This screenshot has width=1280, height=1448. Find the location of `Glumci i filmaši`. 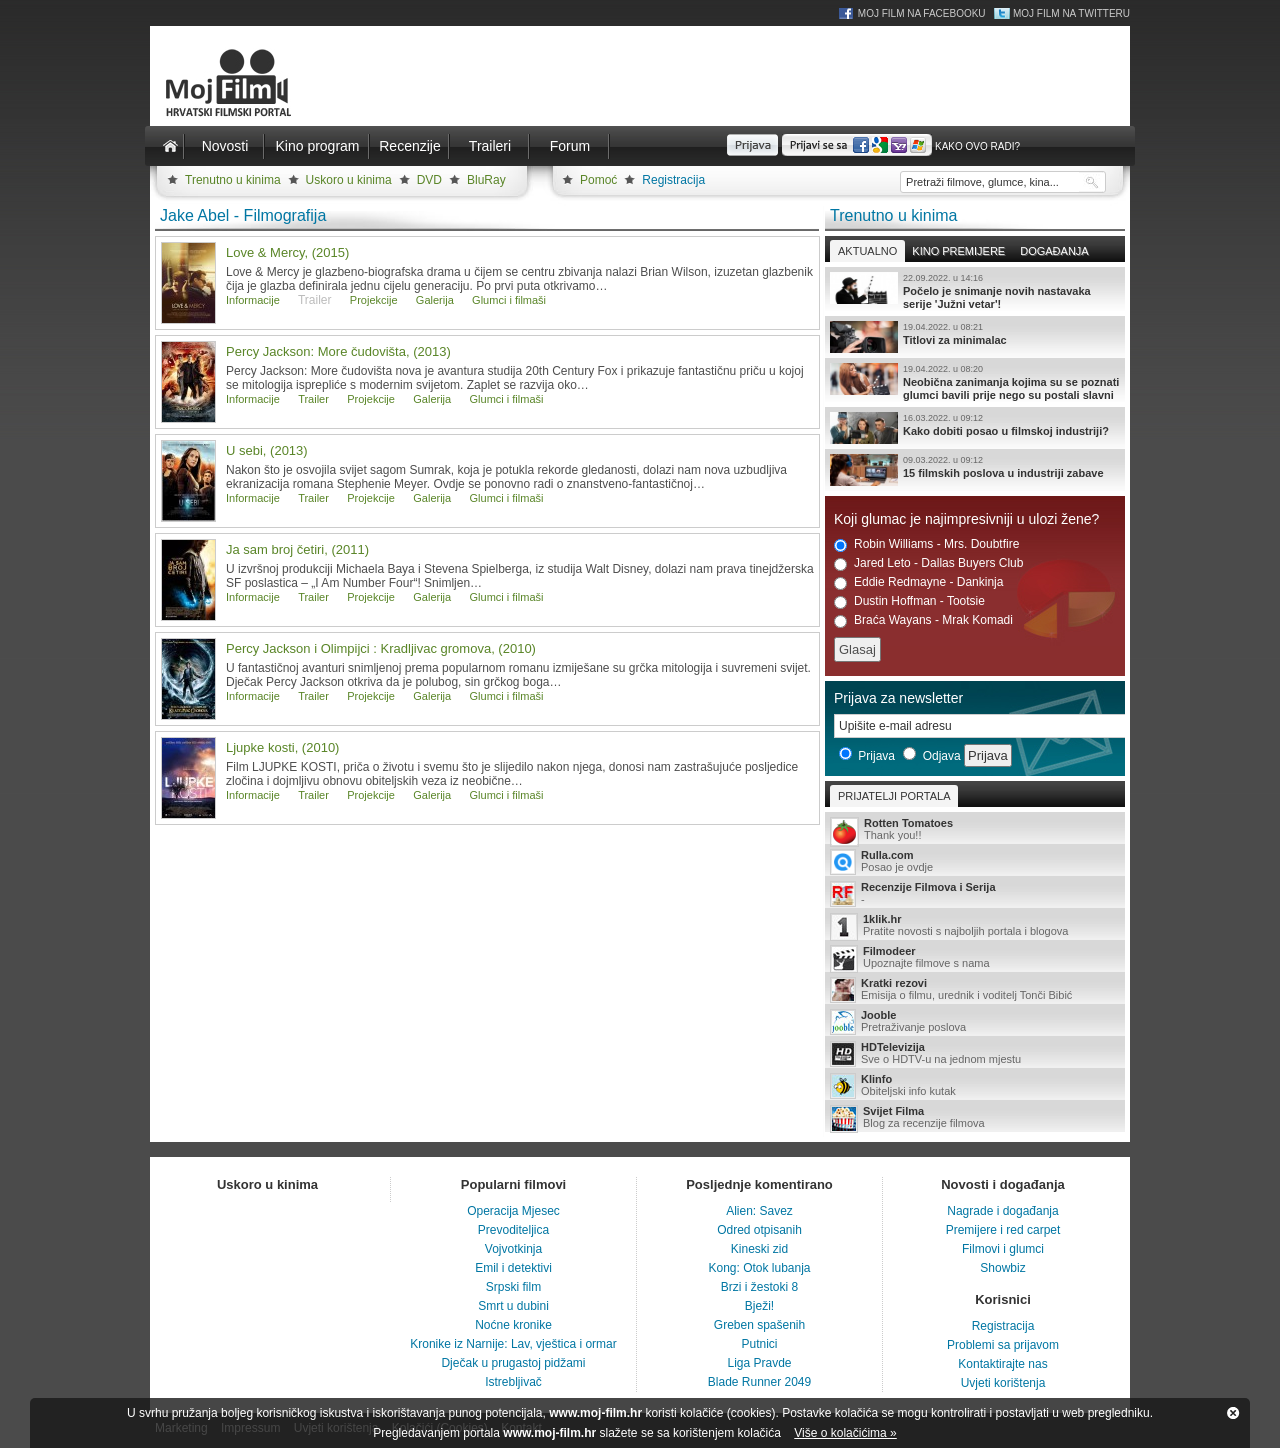

Glumci i filmaši is located at coordinates (509, 300).